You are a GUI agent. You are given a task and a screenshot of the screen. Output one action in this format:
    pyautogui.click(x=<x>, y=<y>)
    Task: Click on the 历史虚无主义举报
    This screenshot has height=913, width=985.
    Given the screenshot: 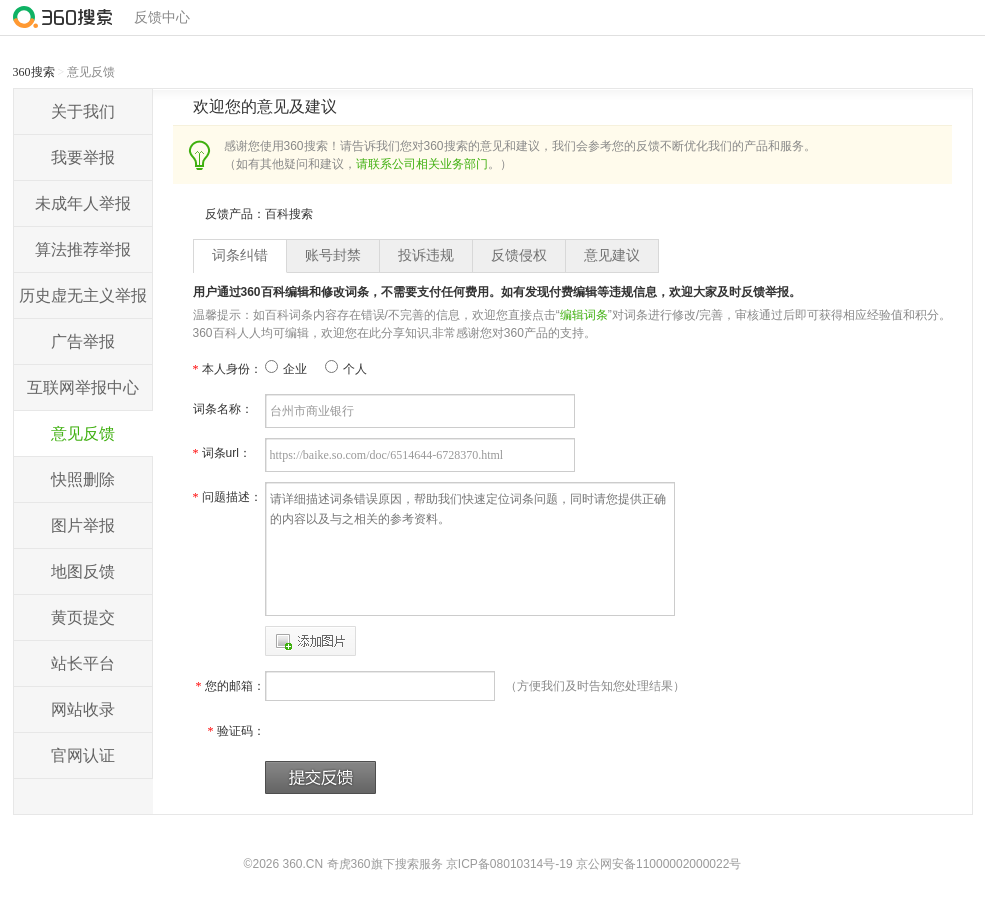 What is the action you would take?
    pyautogui.click(x=83, y=295)
    